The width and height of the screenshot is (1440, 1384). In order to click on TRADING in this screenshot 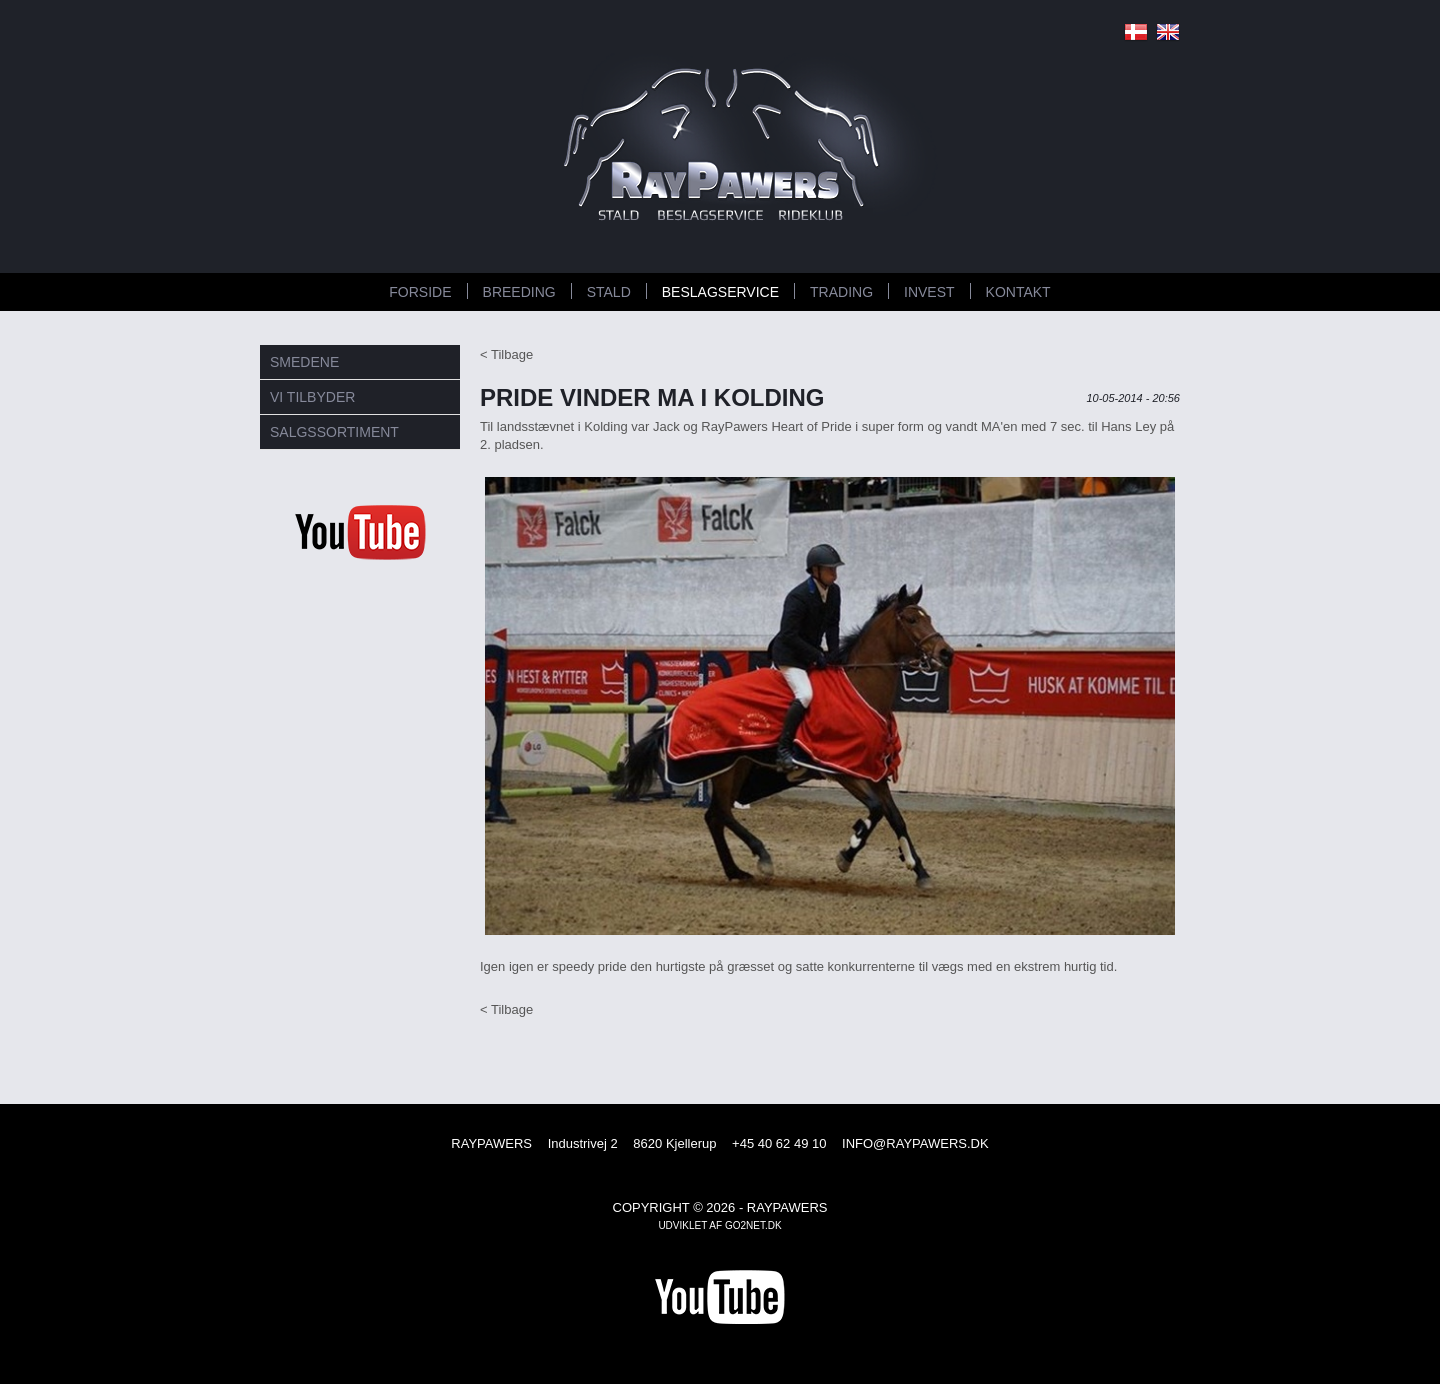, I will do `click(841, 292)`.